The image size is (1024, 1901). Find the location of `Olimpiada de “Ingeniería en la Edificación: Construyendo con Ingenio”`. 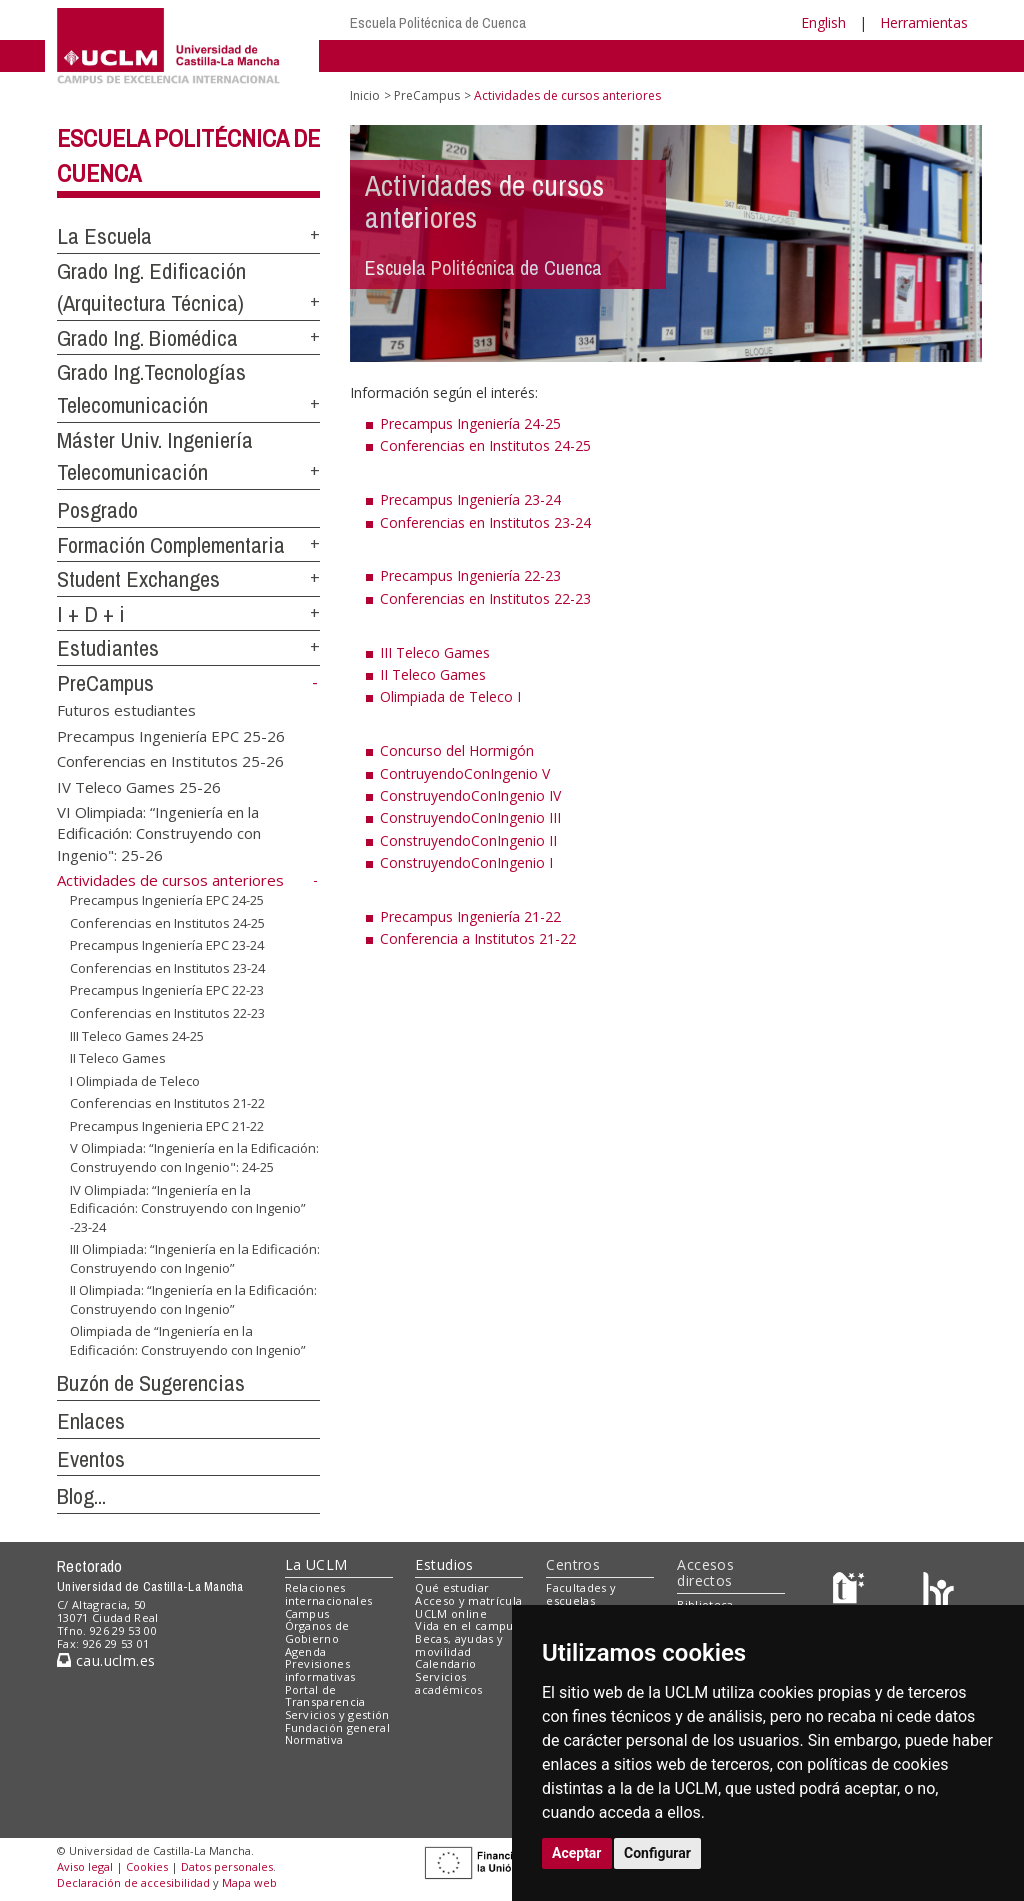

Olimpiada de “Ingeniería en la Edificación: Construyendo con Ingenio” is located at coordinates (188, 1340).